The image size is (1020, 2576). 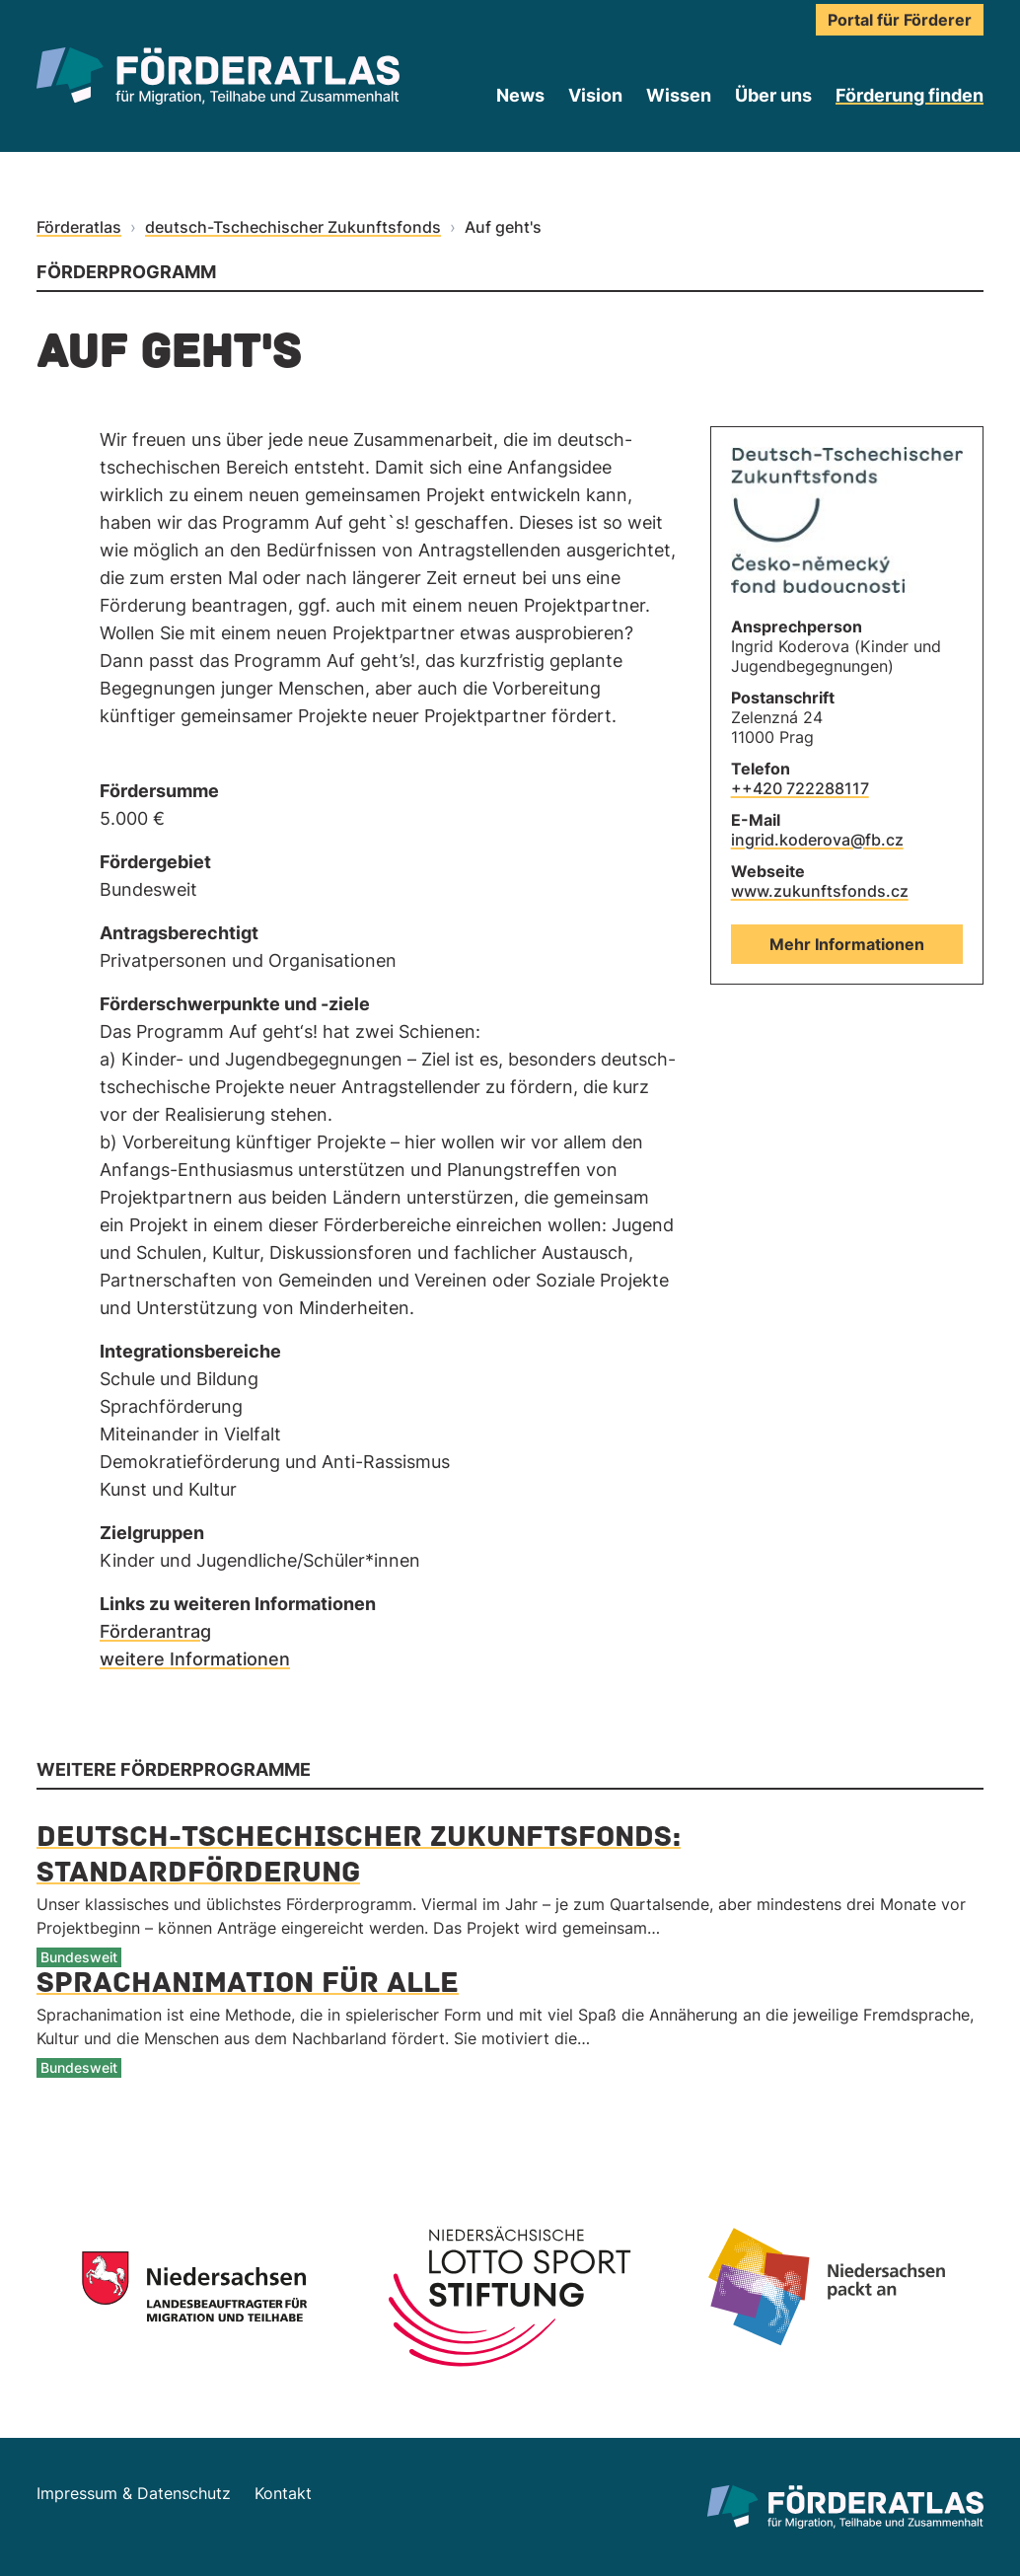 I want to click on www.zukunftsfonds.cz, so click(x=820, y=891).